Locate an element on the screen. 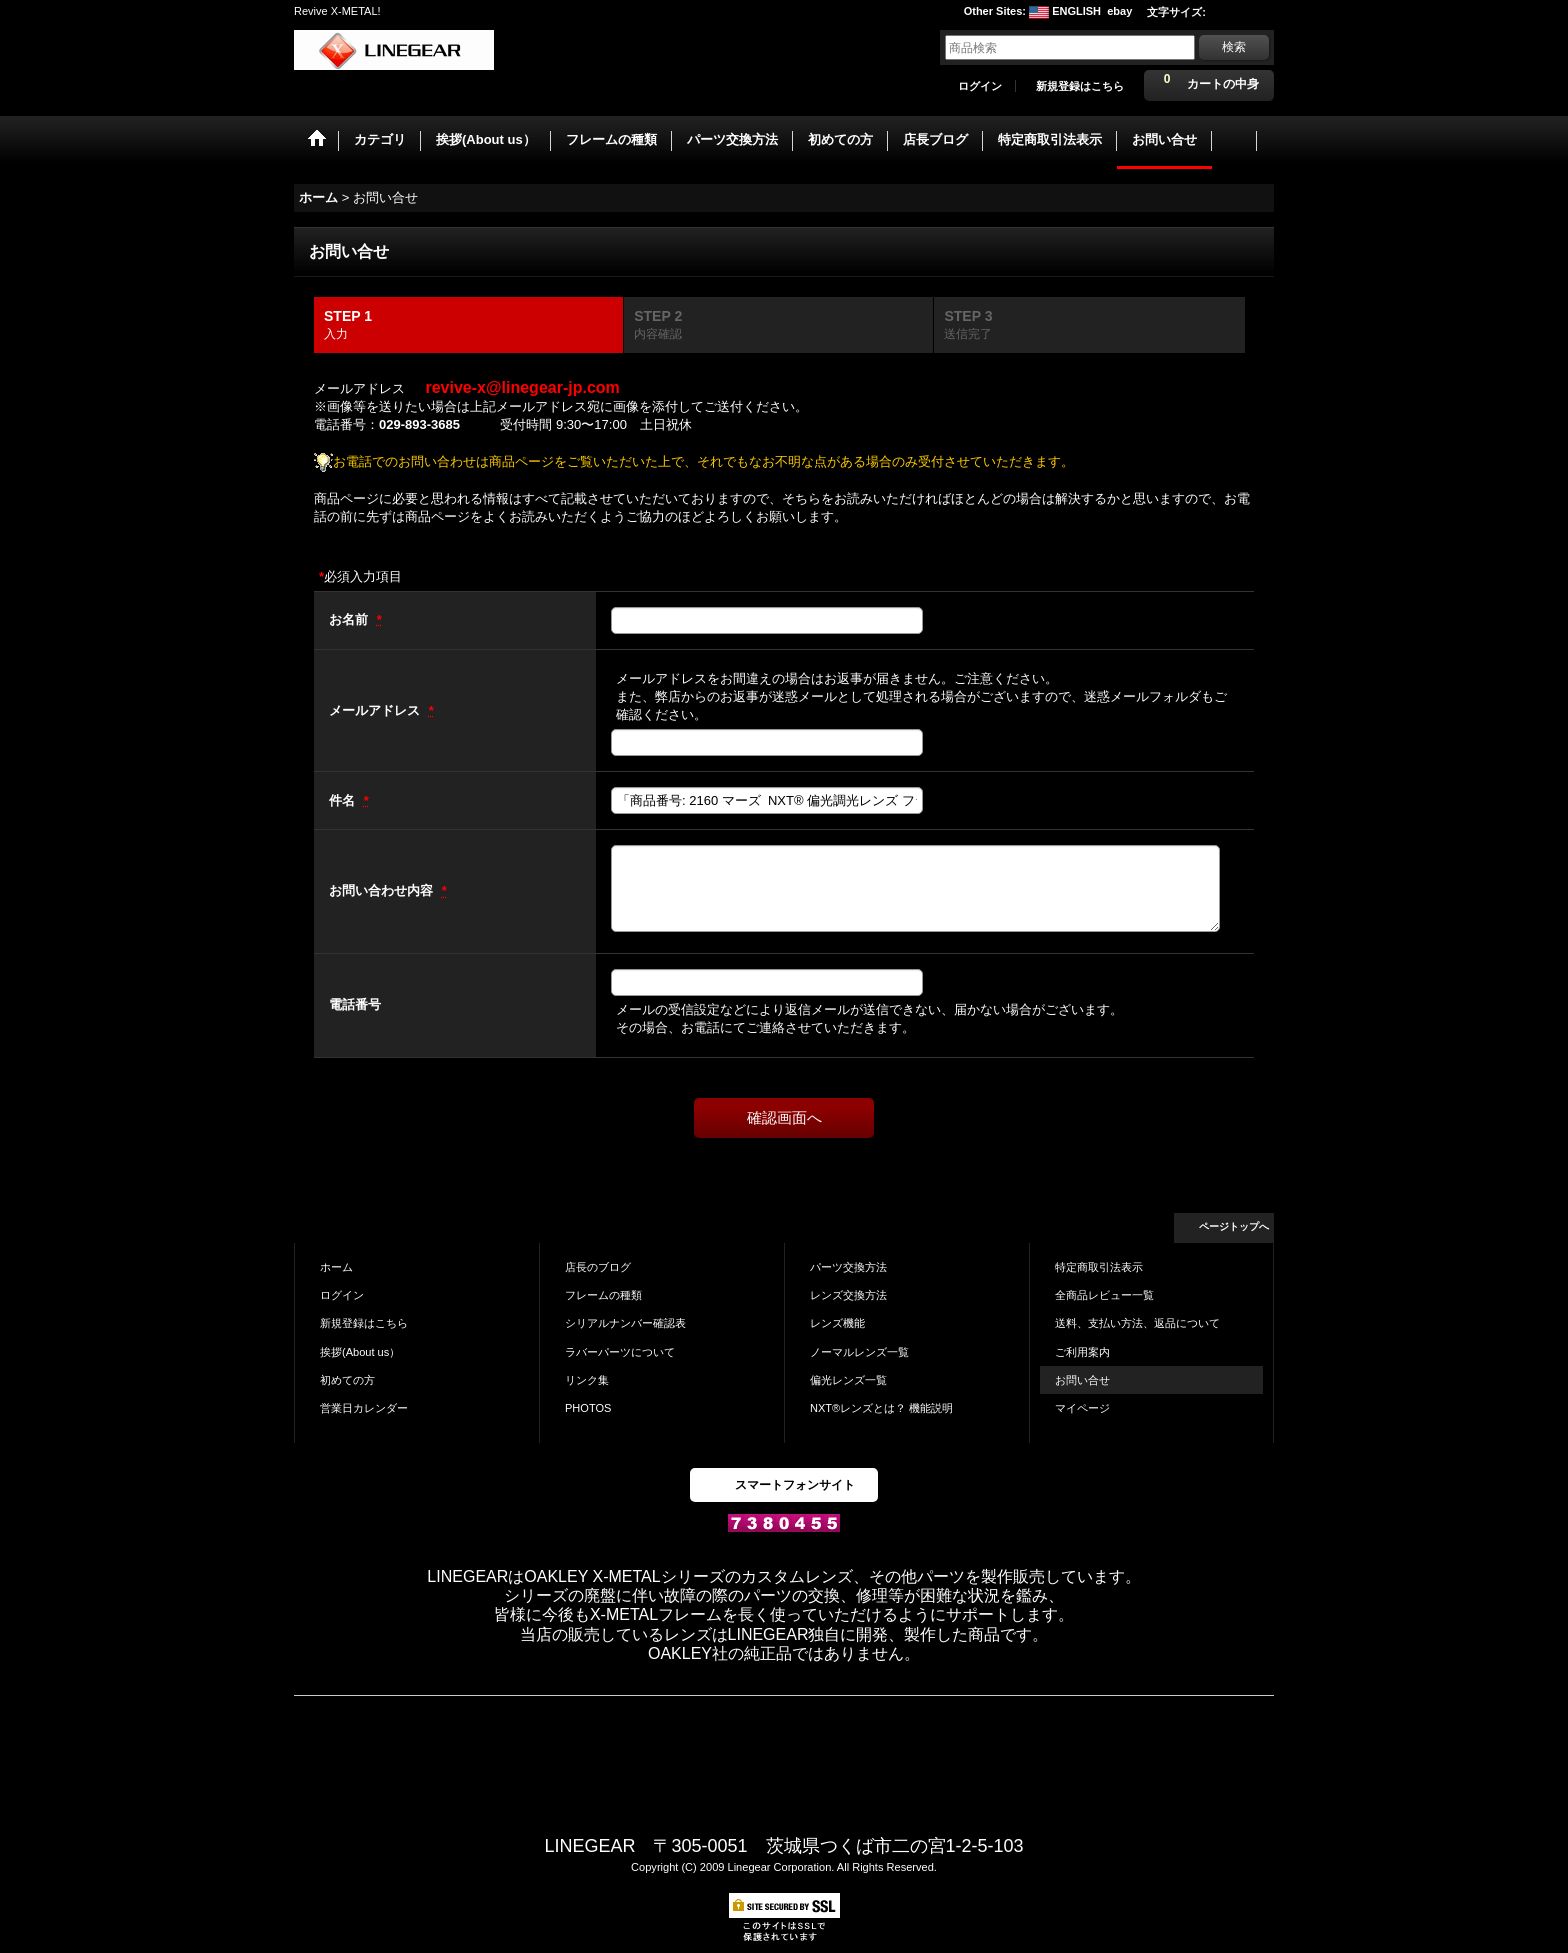  お問い合わせ内容 is located at coordinates (383, 890).